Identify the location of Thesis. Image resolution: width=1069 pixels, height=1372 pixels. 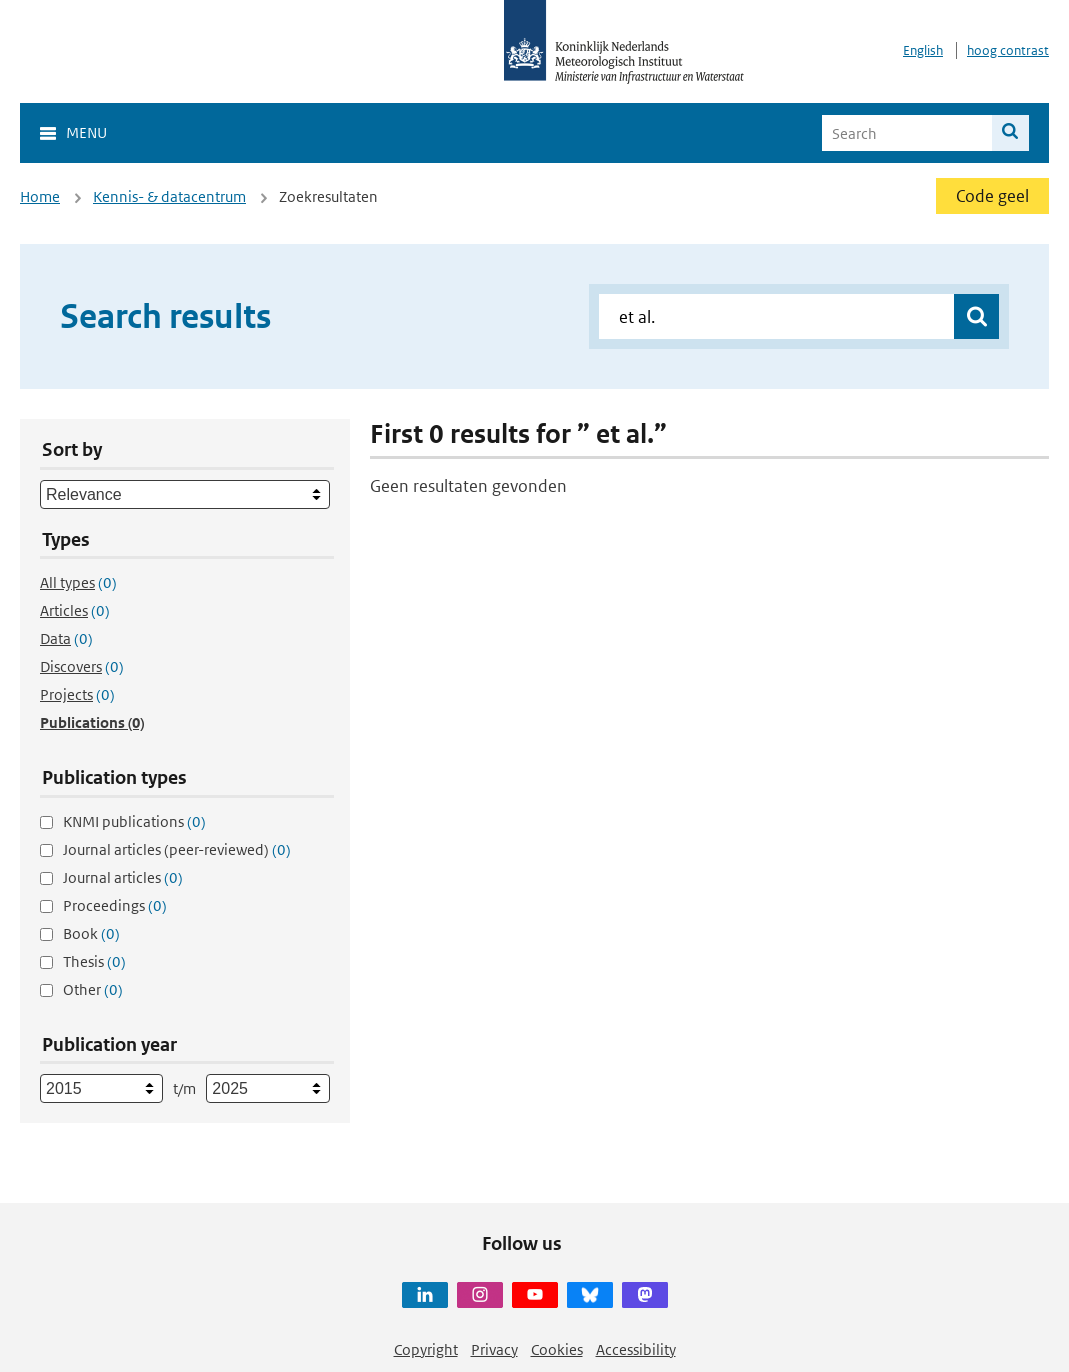
(94, 961).